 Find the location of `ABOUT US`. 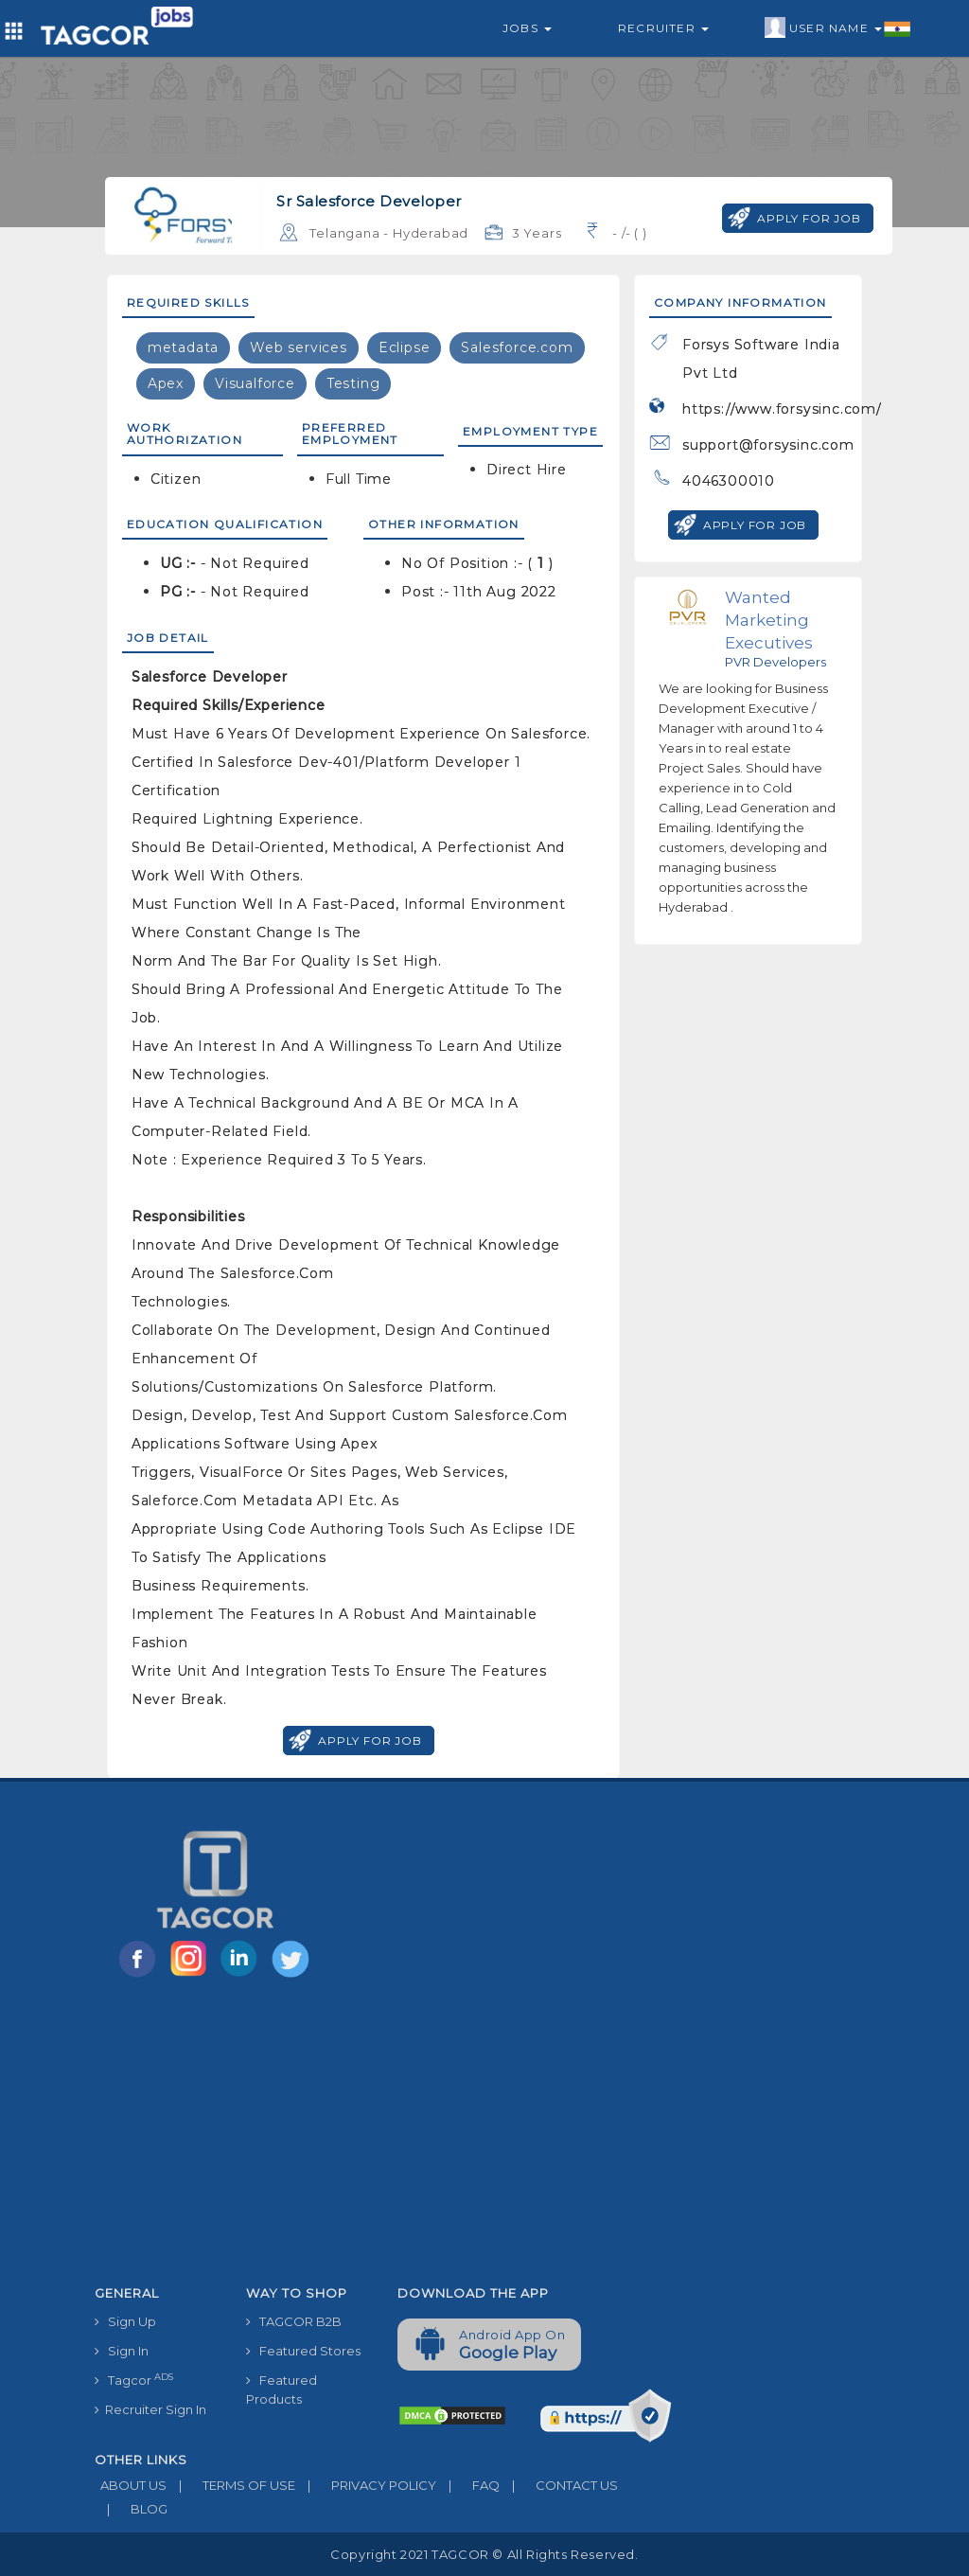

ABOUT US is located at coordinates (131, 2485).